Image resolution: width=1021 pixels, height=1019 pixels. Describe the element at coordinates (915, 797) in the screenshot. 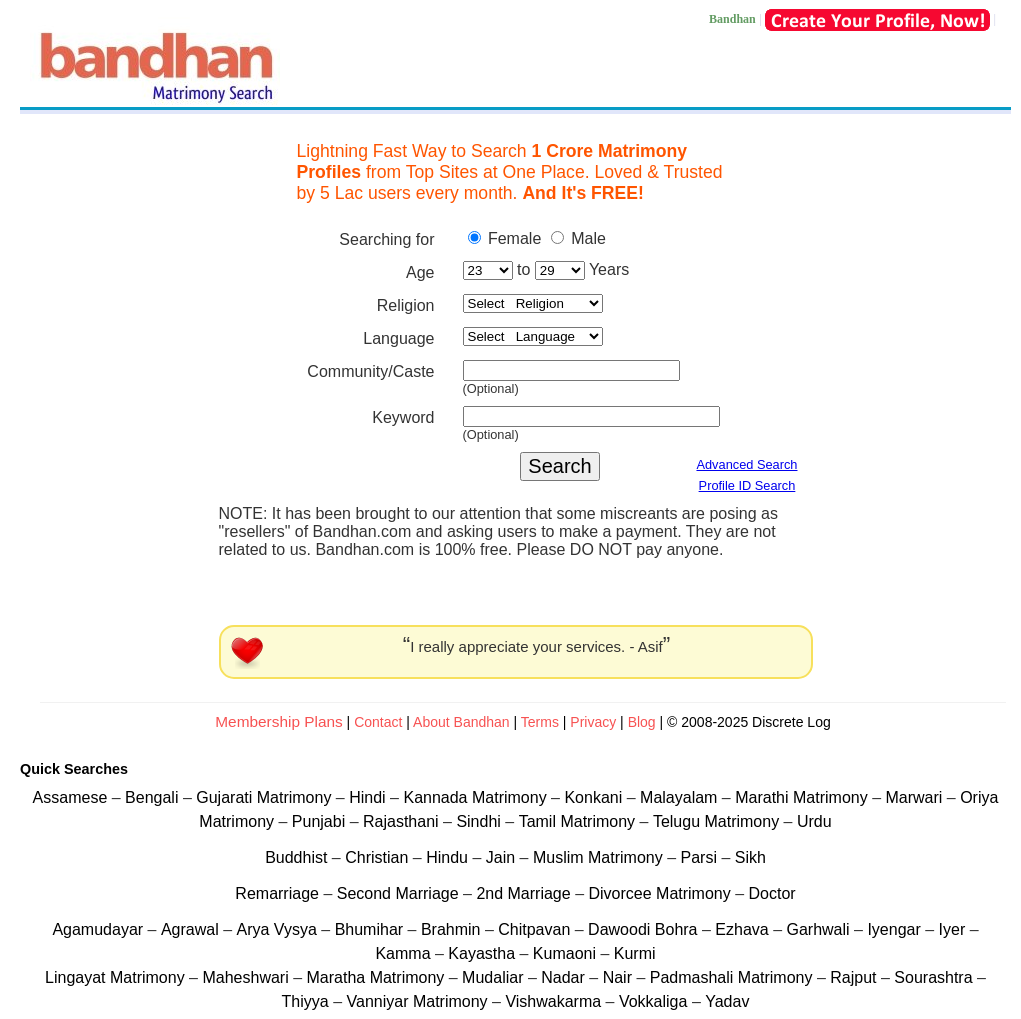

I see `Marwari` at that location.